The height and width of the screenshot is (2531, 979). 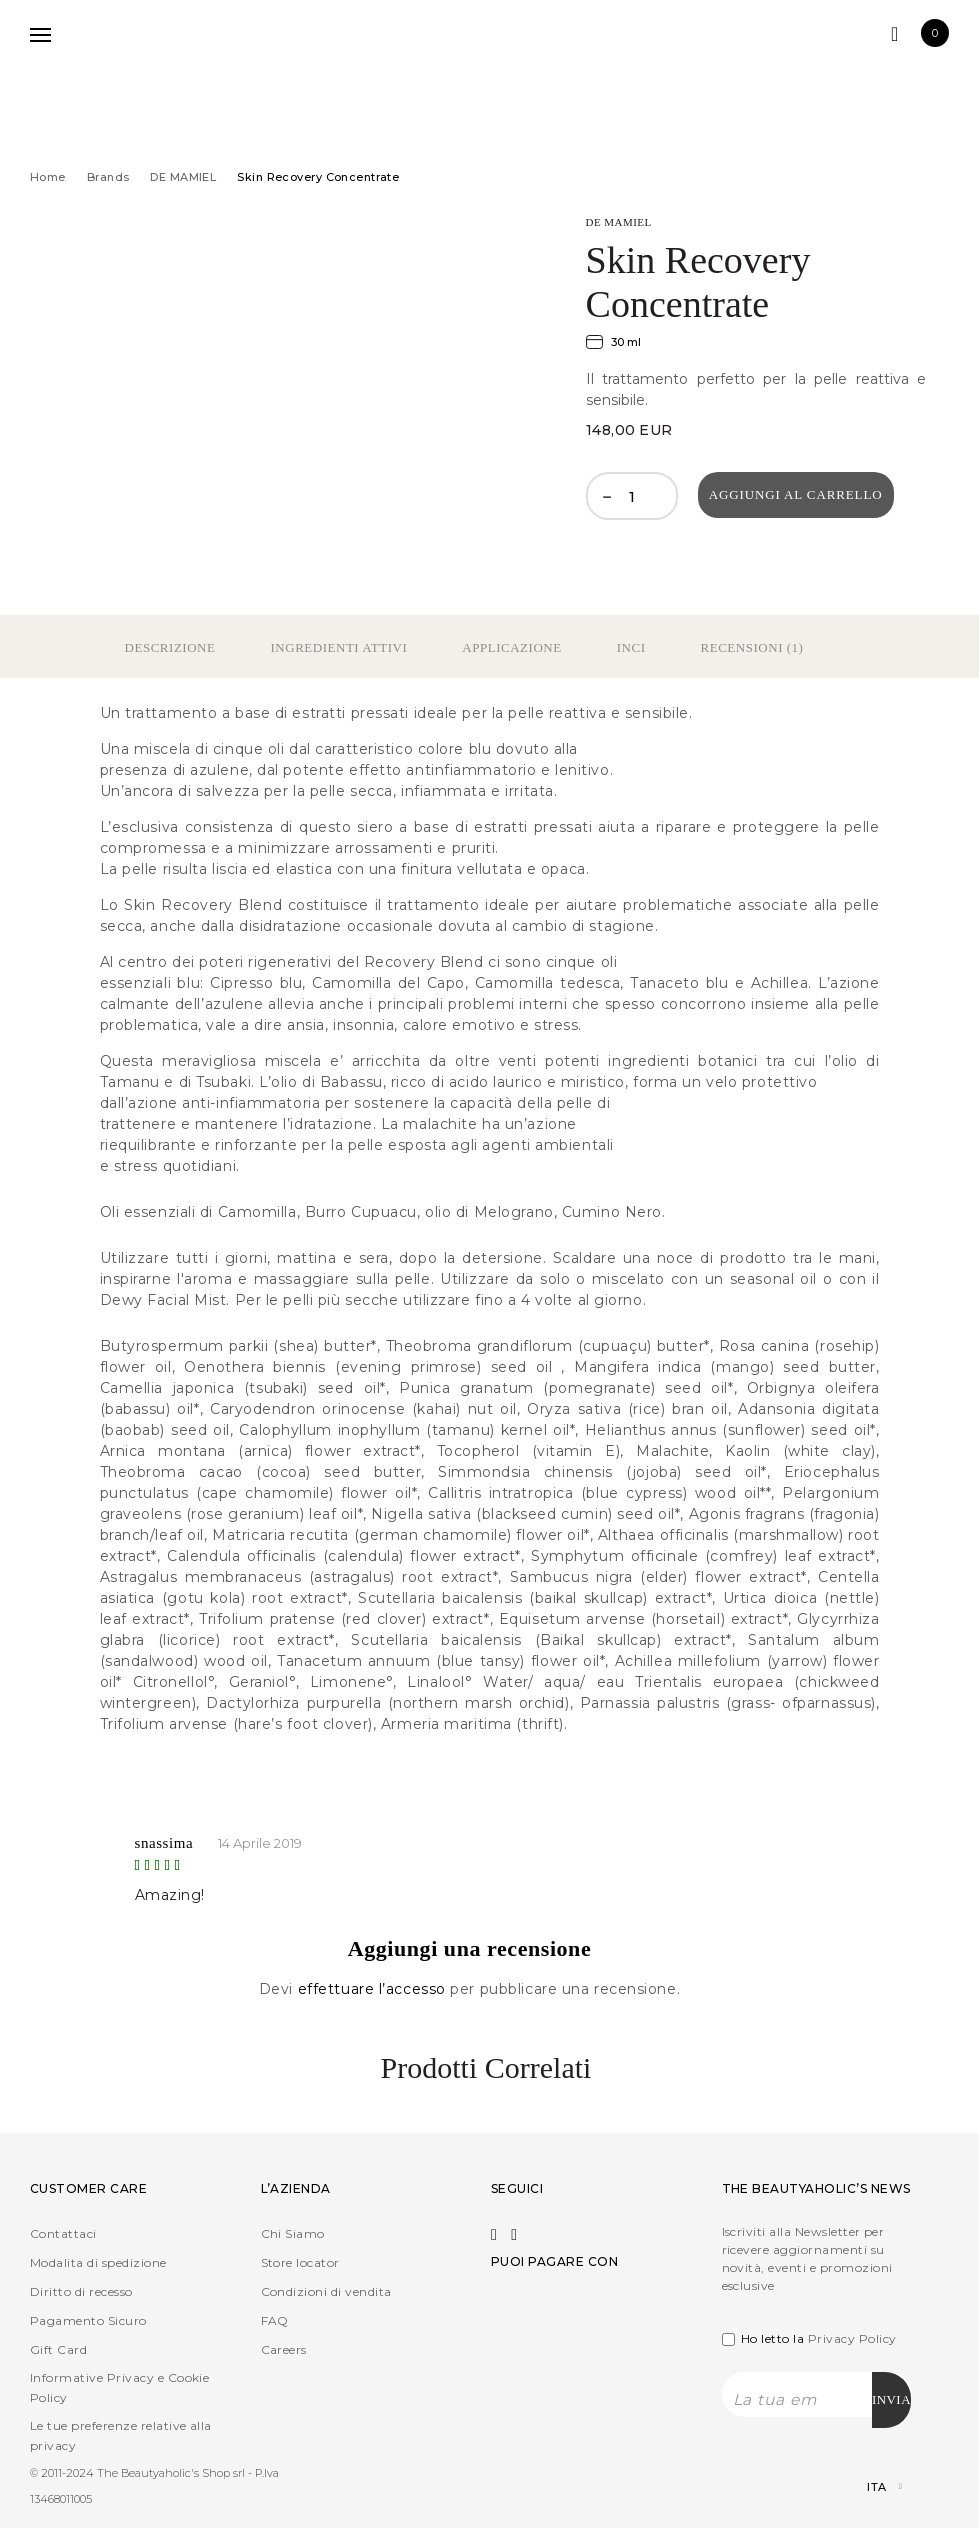 What do you see at coordinates (183, 177) in the screenshot?
I see `DE MAMIEL` at bounding box center [183, 177].